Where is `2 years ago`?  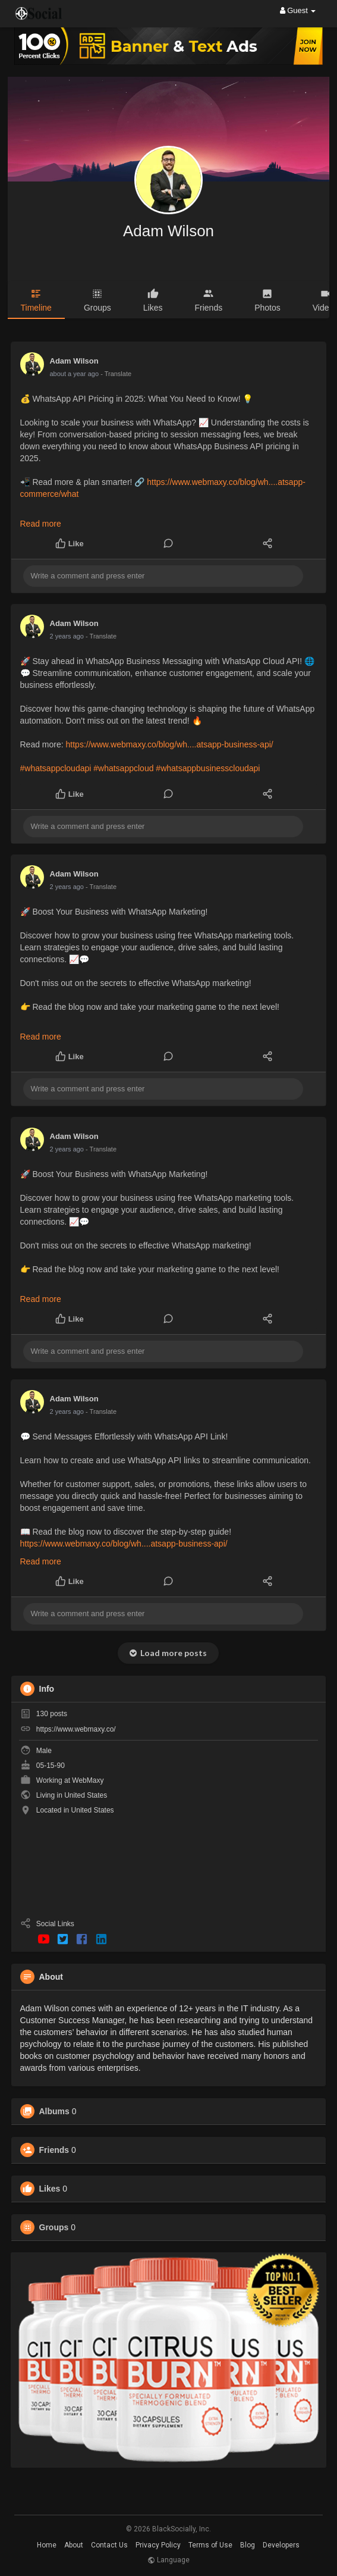 2 years ago is located at coordinates (67, 636).